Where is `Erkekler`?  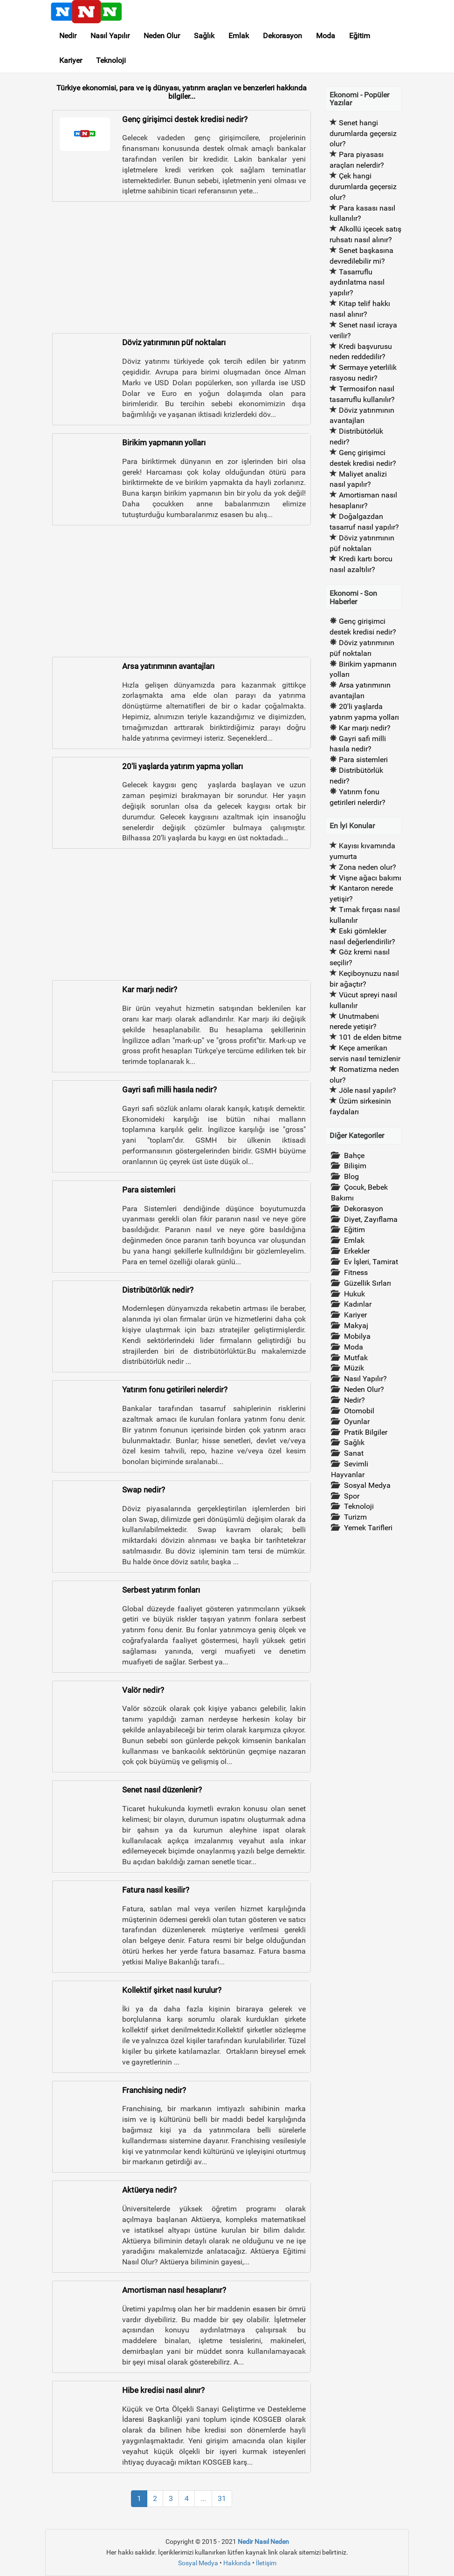 Erkekler is located at coordinates (357, 1251).